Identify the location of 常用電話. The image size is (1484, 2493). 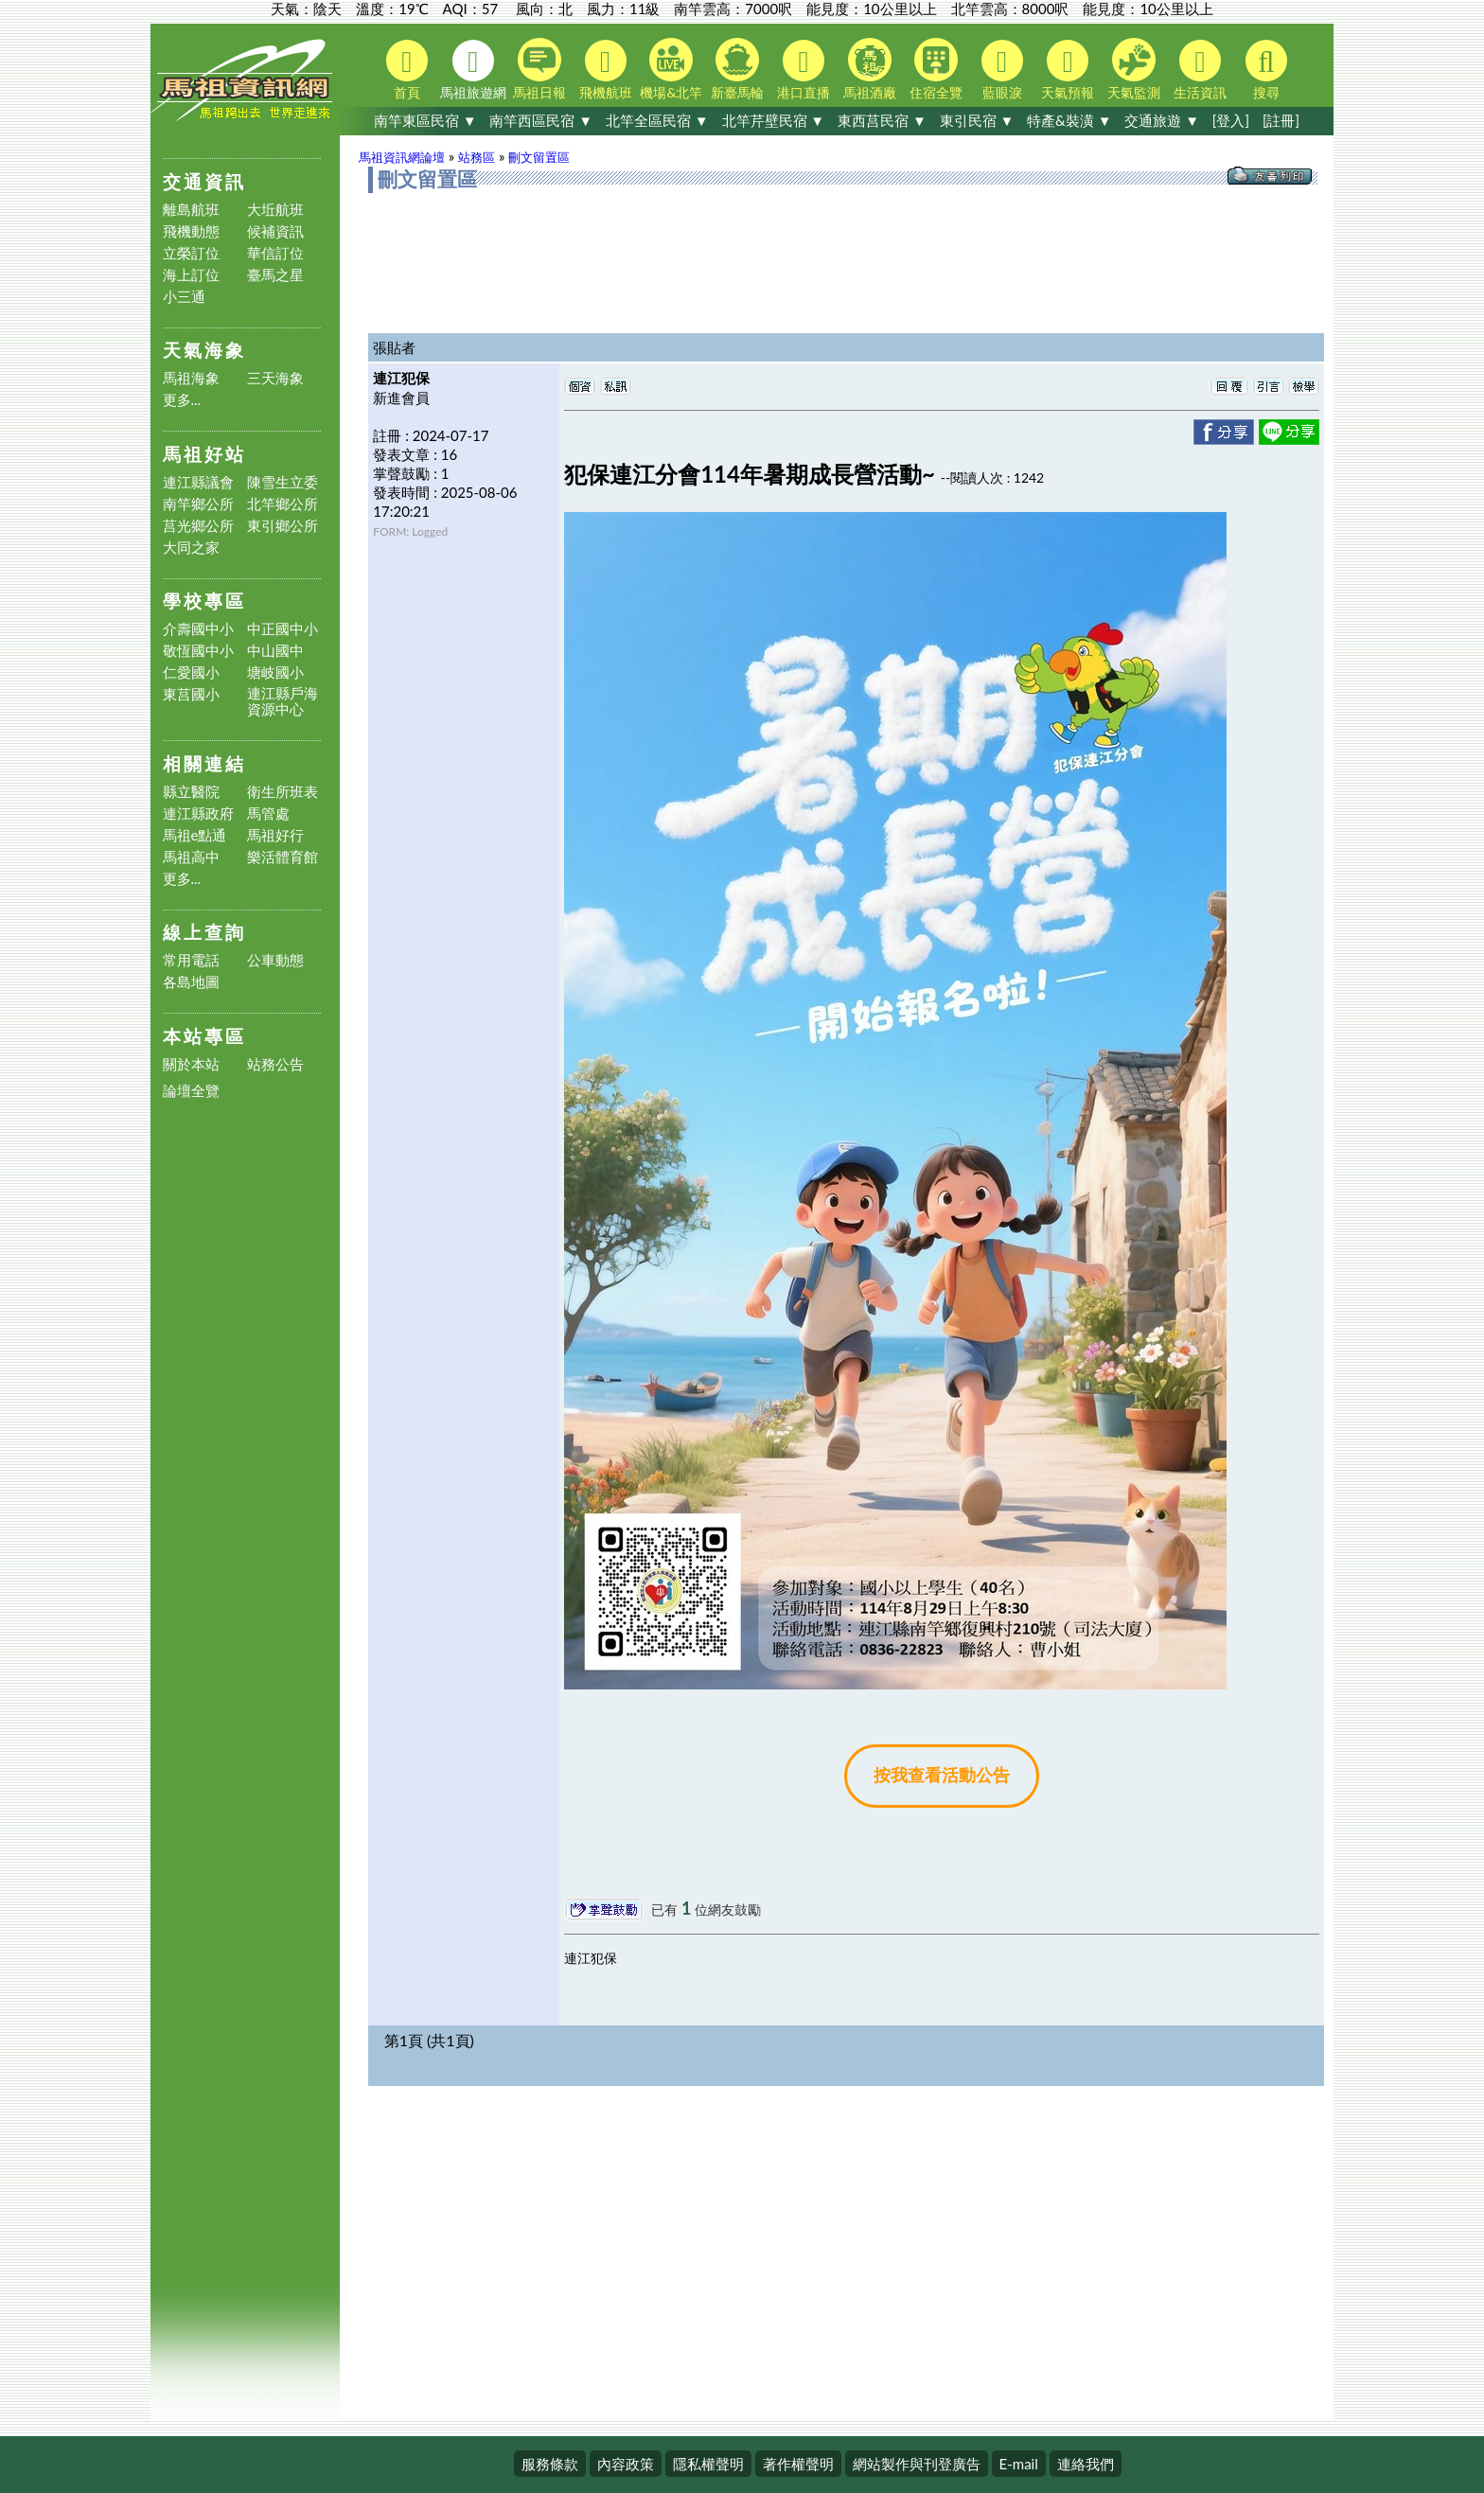
(191, 960).